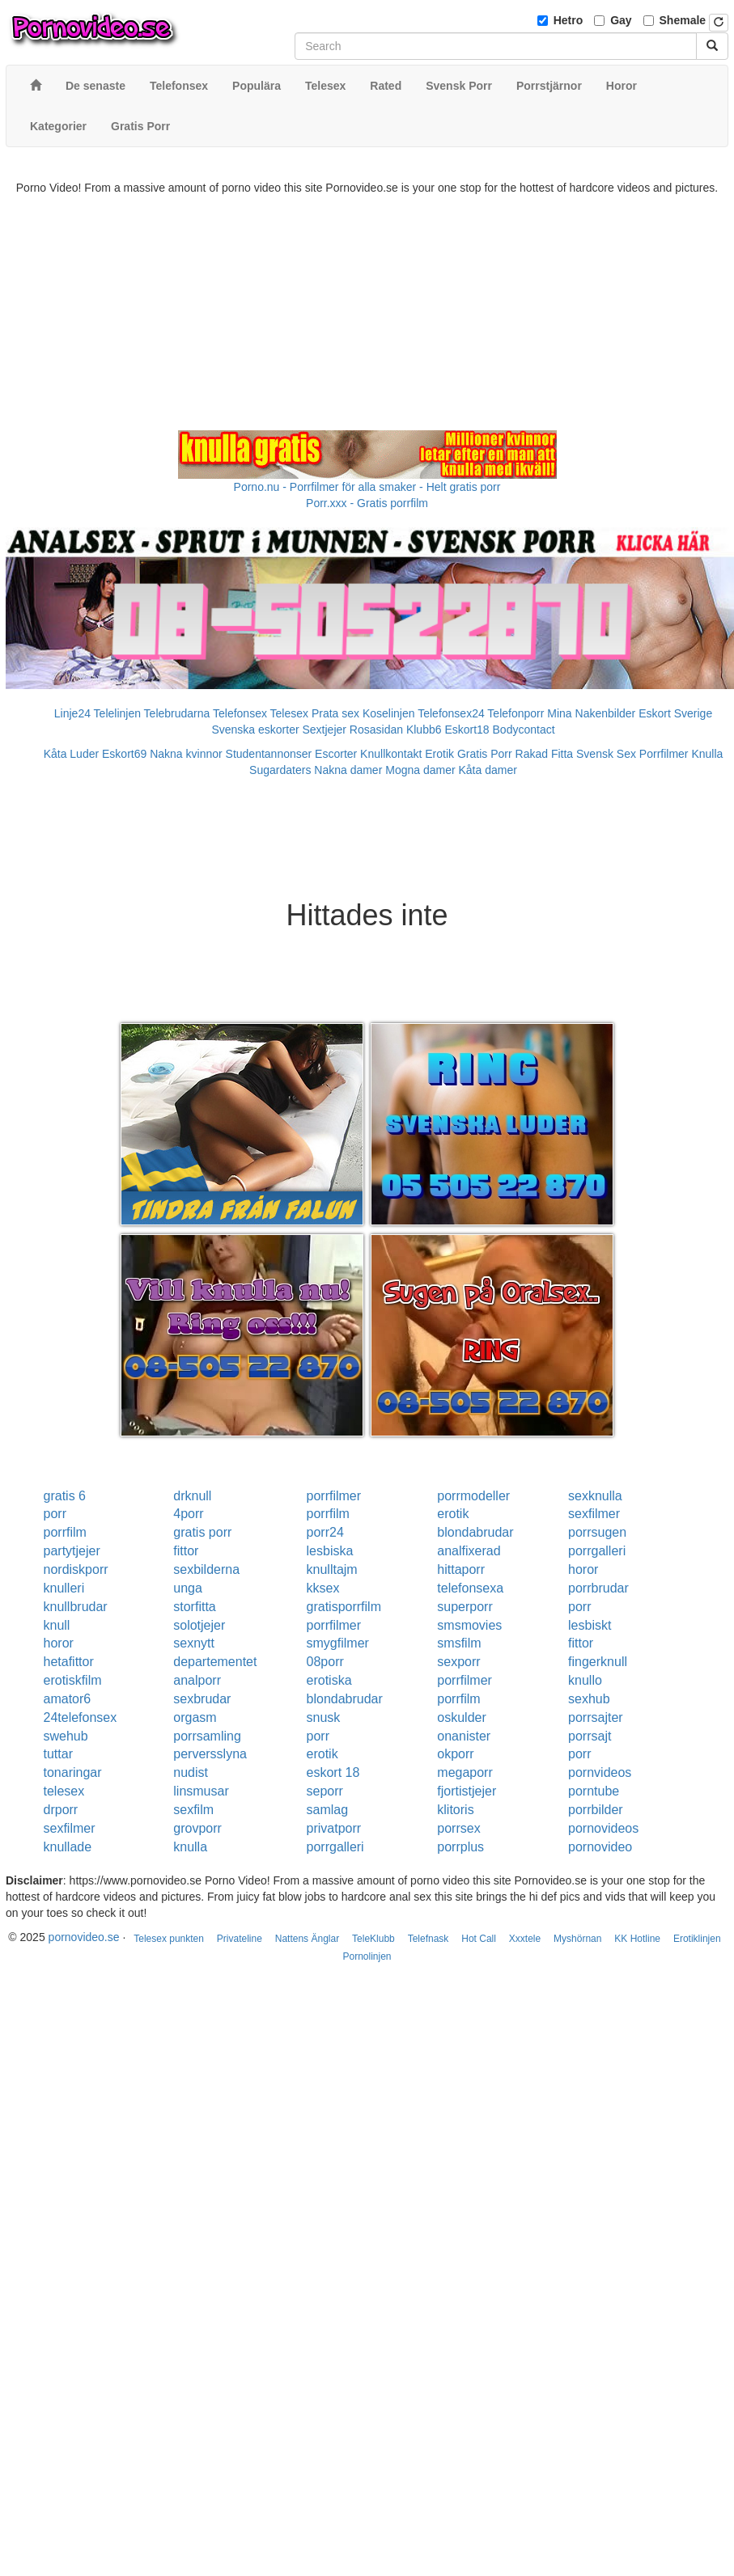  Describe the element at coordinates (76, 1569) in the screenshot. I see `nordiskporr` at that location.